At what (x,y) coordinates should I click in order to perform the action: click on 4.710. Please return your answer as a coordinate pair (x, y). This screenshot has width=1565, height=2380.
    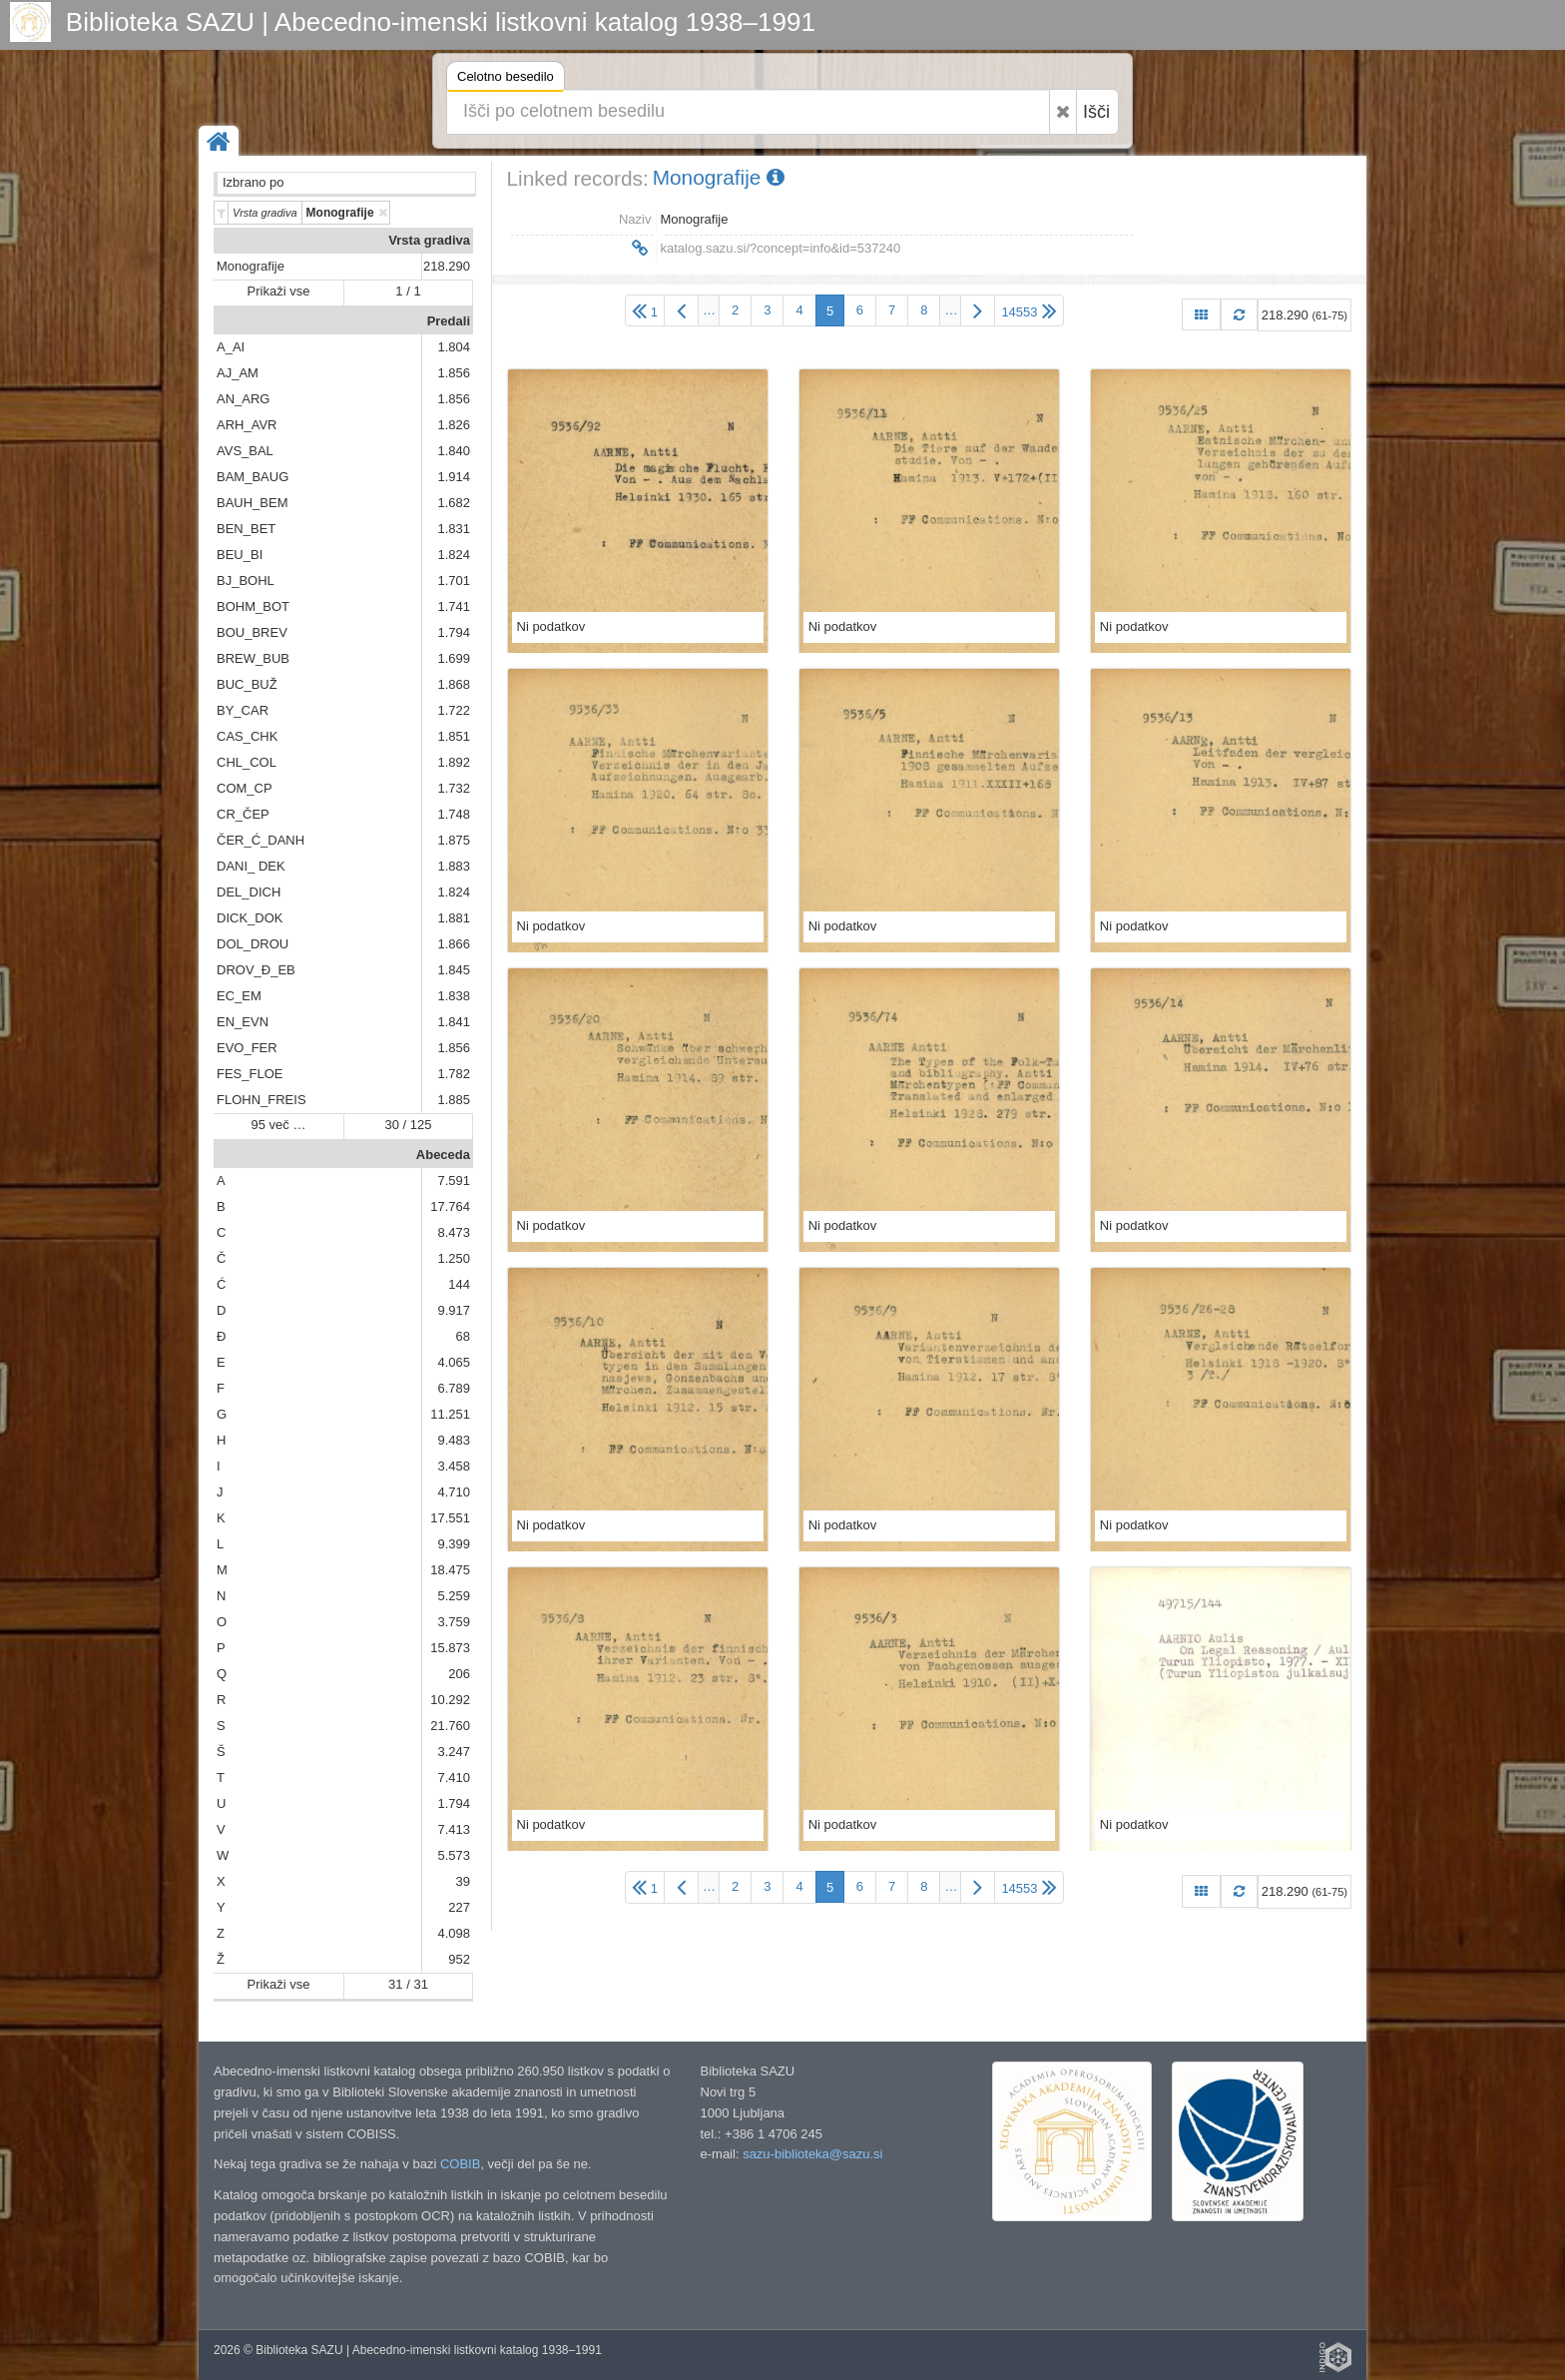
    Looking at the image, I should click on (453, 1492).